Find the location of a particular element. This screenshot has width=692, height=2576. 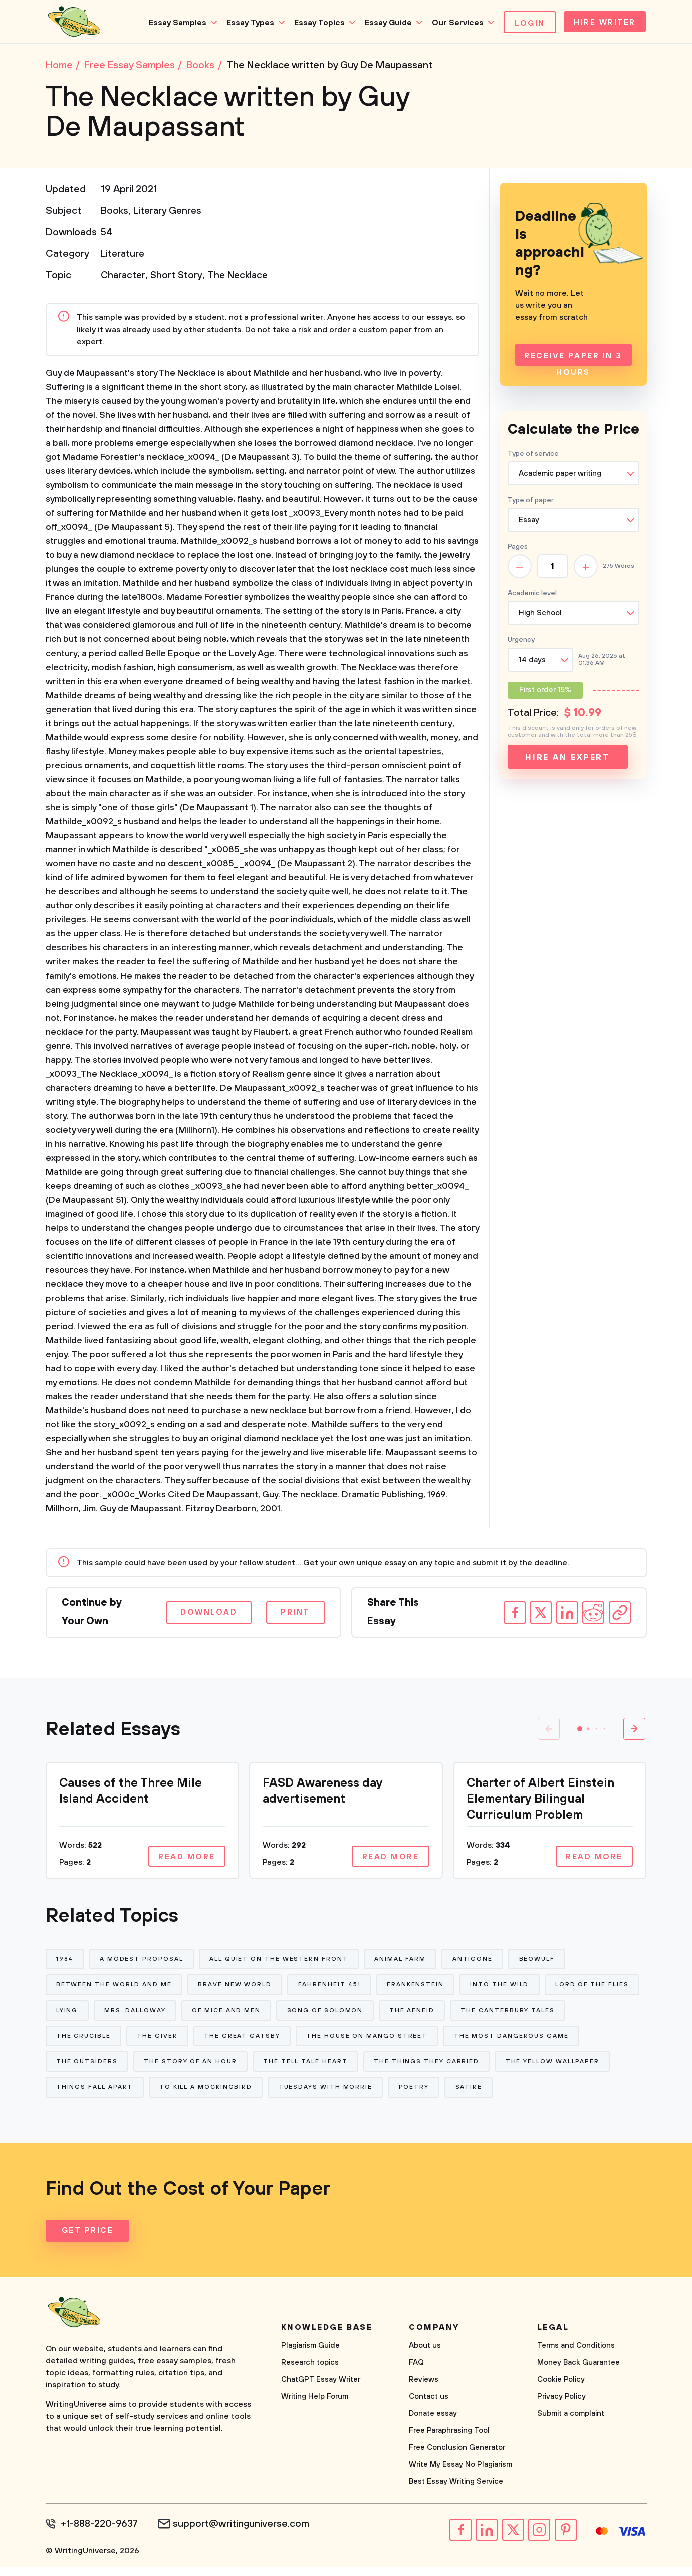

Read more is located at coordinates (185, 1859).